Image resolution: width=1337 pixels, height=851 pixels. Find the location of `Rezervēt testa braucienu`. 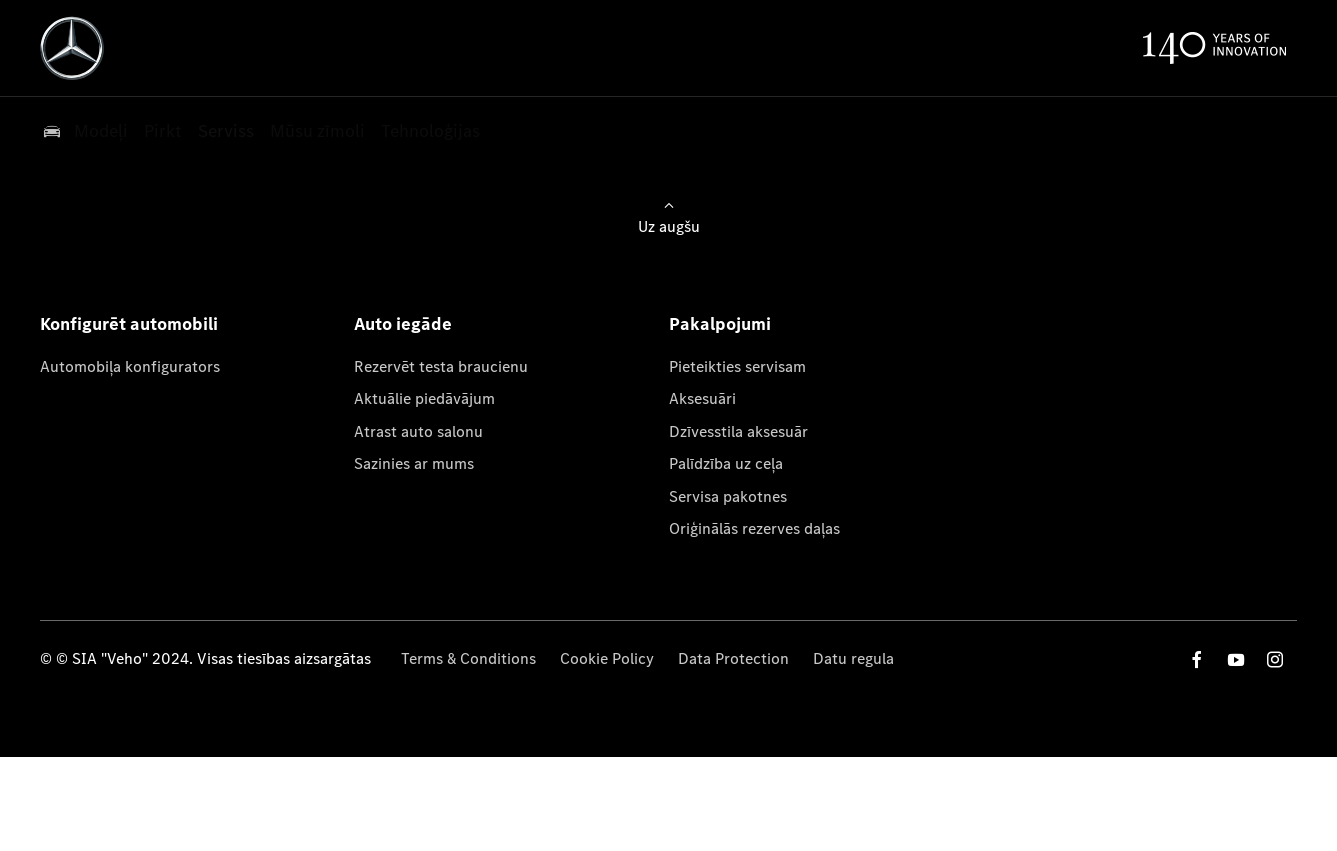

Rezervēt testa braucienu is located at coordinates (441, 366).